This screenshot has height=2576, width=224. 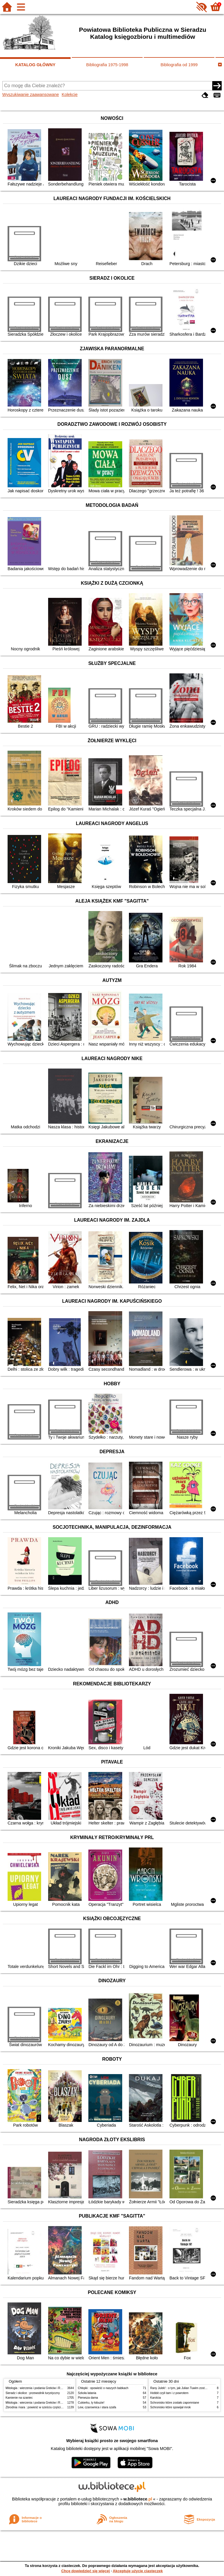 I want to click on Kamienie na szaniec, so click(x=19, y=2397).